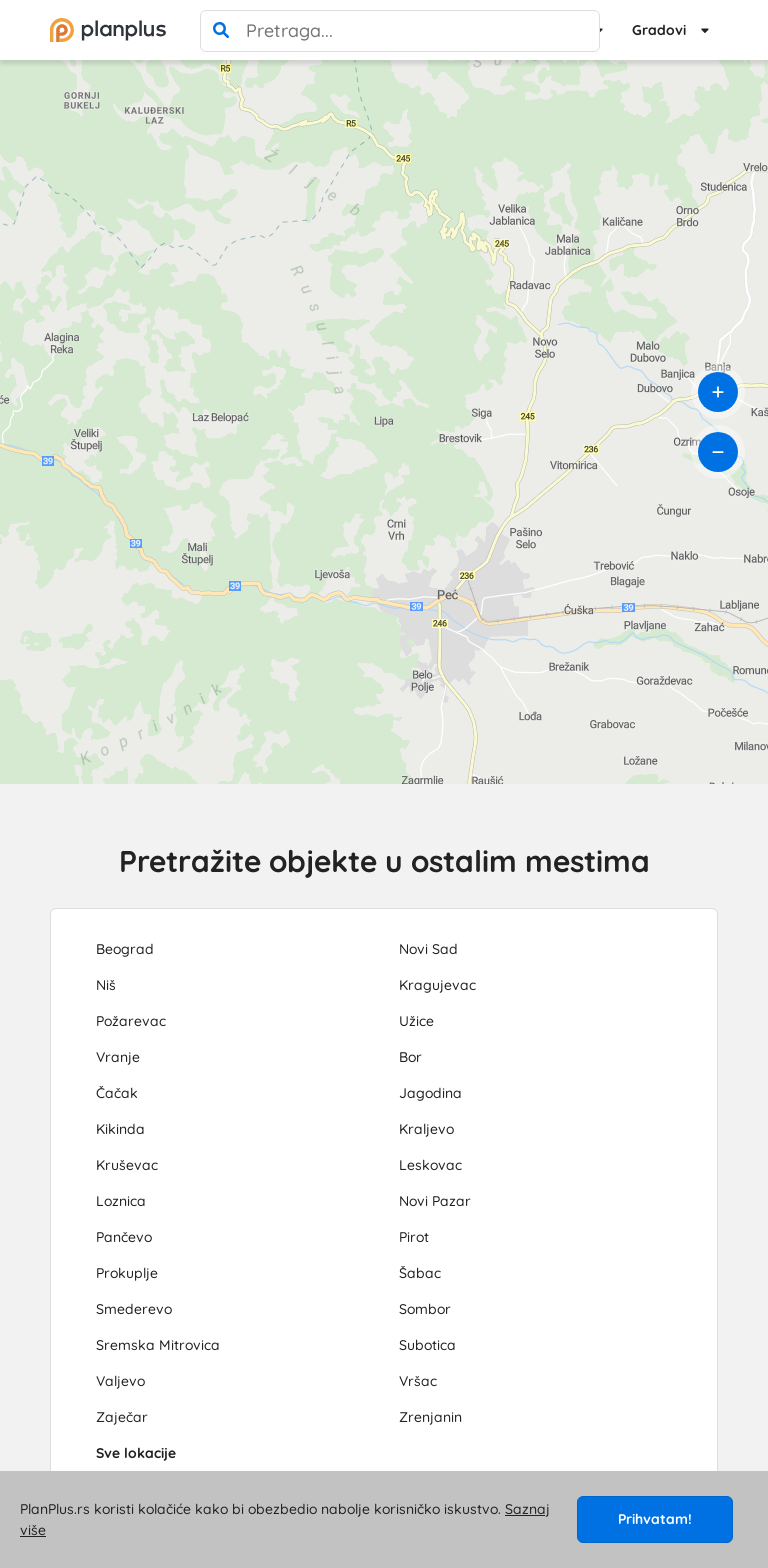 Image resolution: width=768 pixels, height=1568 pixels. I want to click on Gradovi, so click(659, 30).